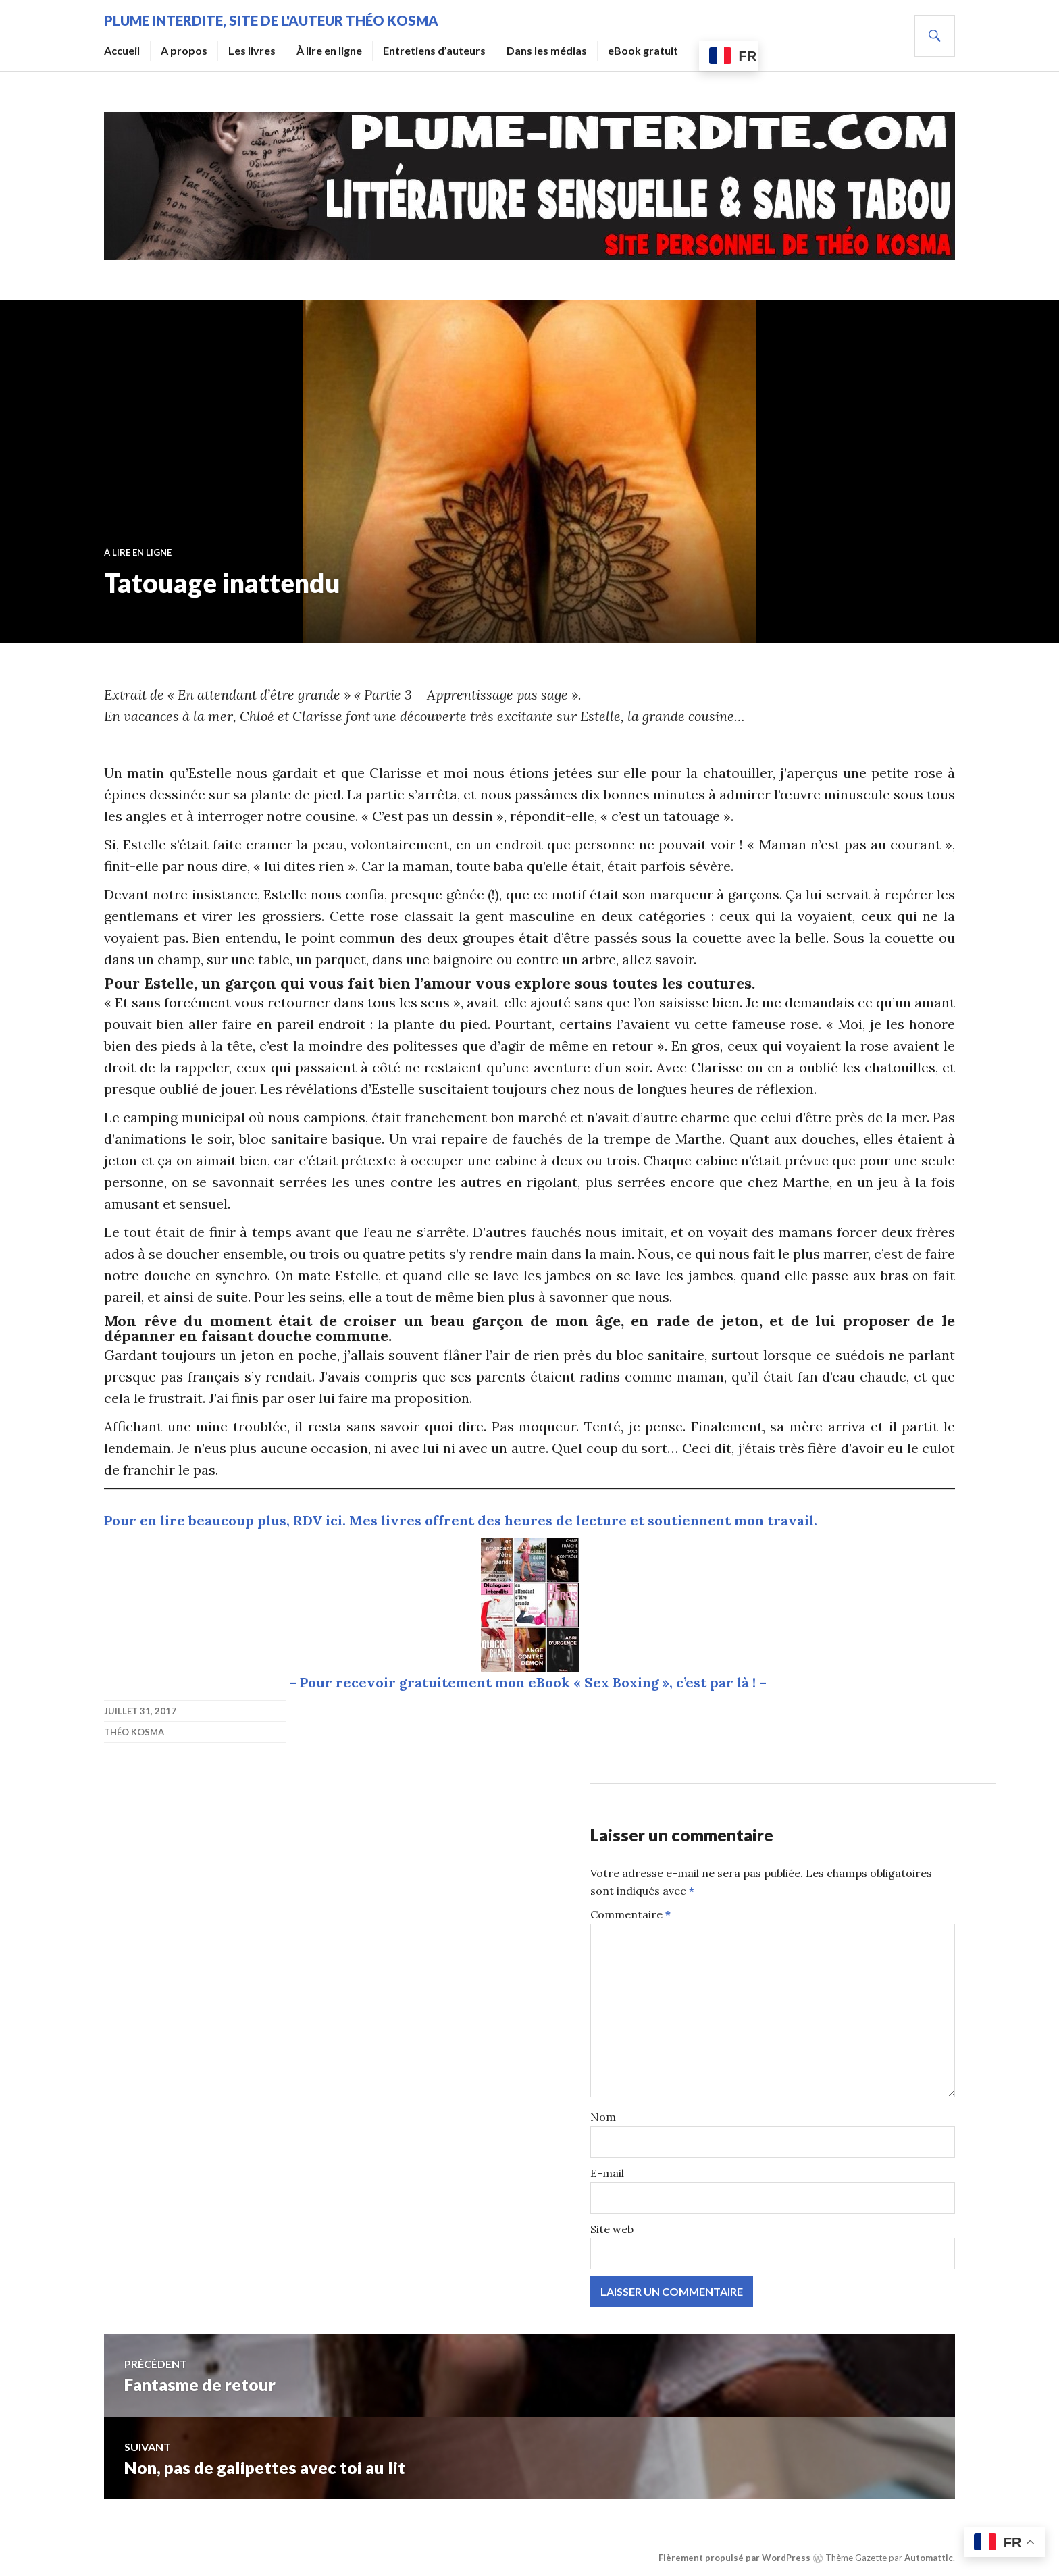  What do you see at coordinates (529, 1682) in the screenshot?
I see `– Pour recevoir gratuitement mon eBook « Sex Boxing », c’est par là ! –` at bounding box center [529, 1682].